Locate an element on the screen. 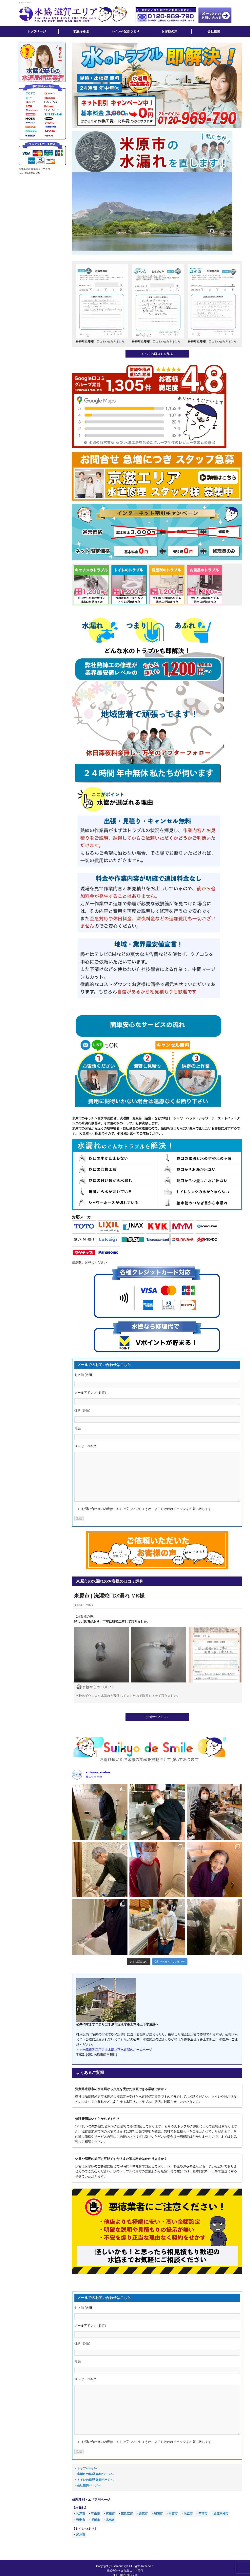 The image size is (250, 2576). 近江八幡市 is located at coordinates (221, 2513).